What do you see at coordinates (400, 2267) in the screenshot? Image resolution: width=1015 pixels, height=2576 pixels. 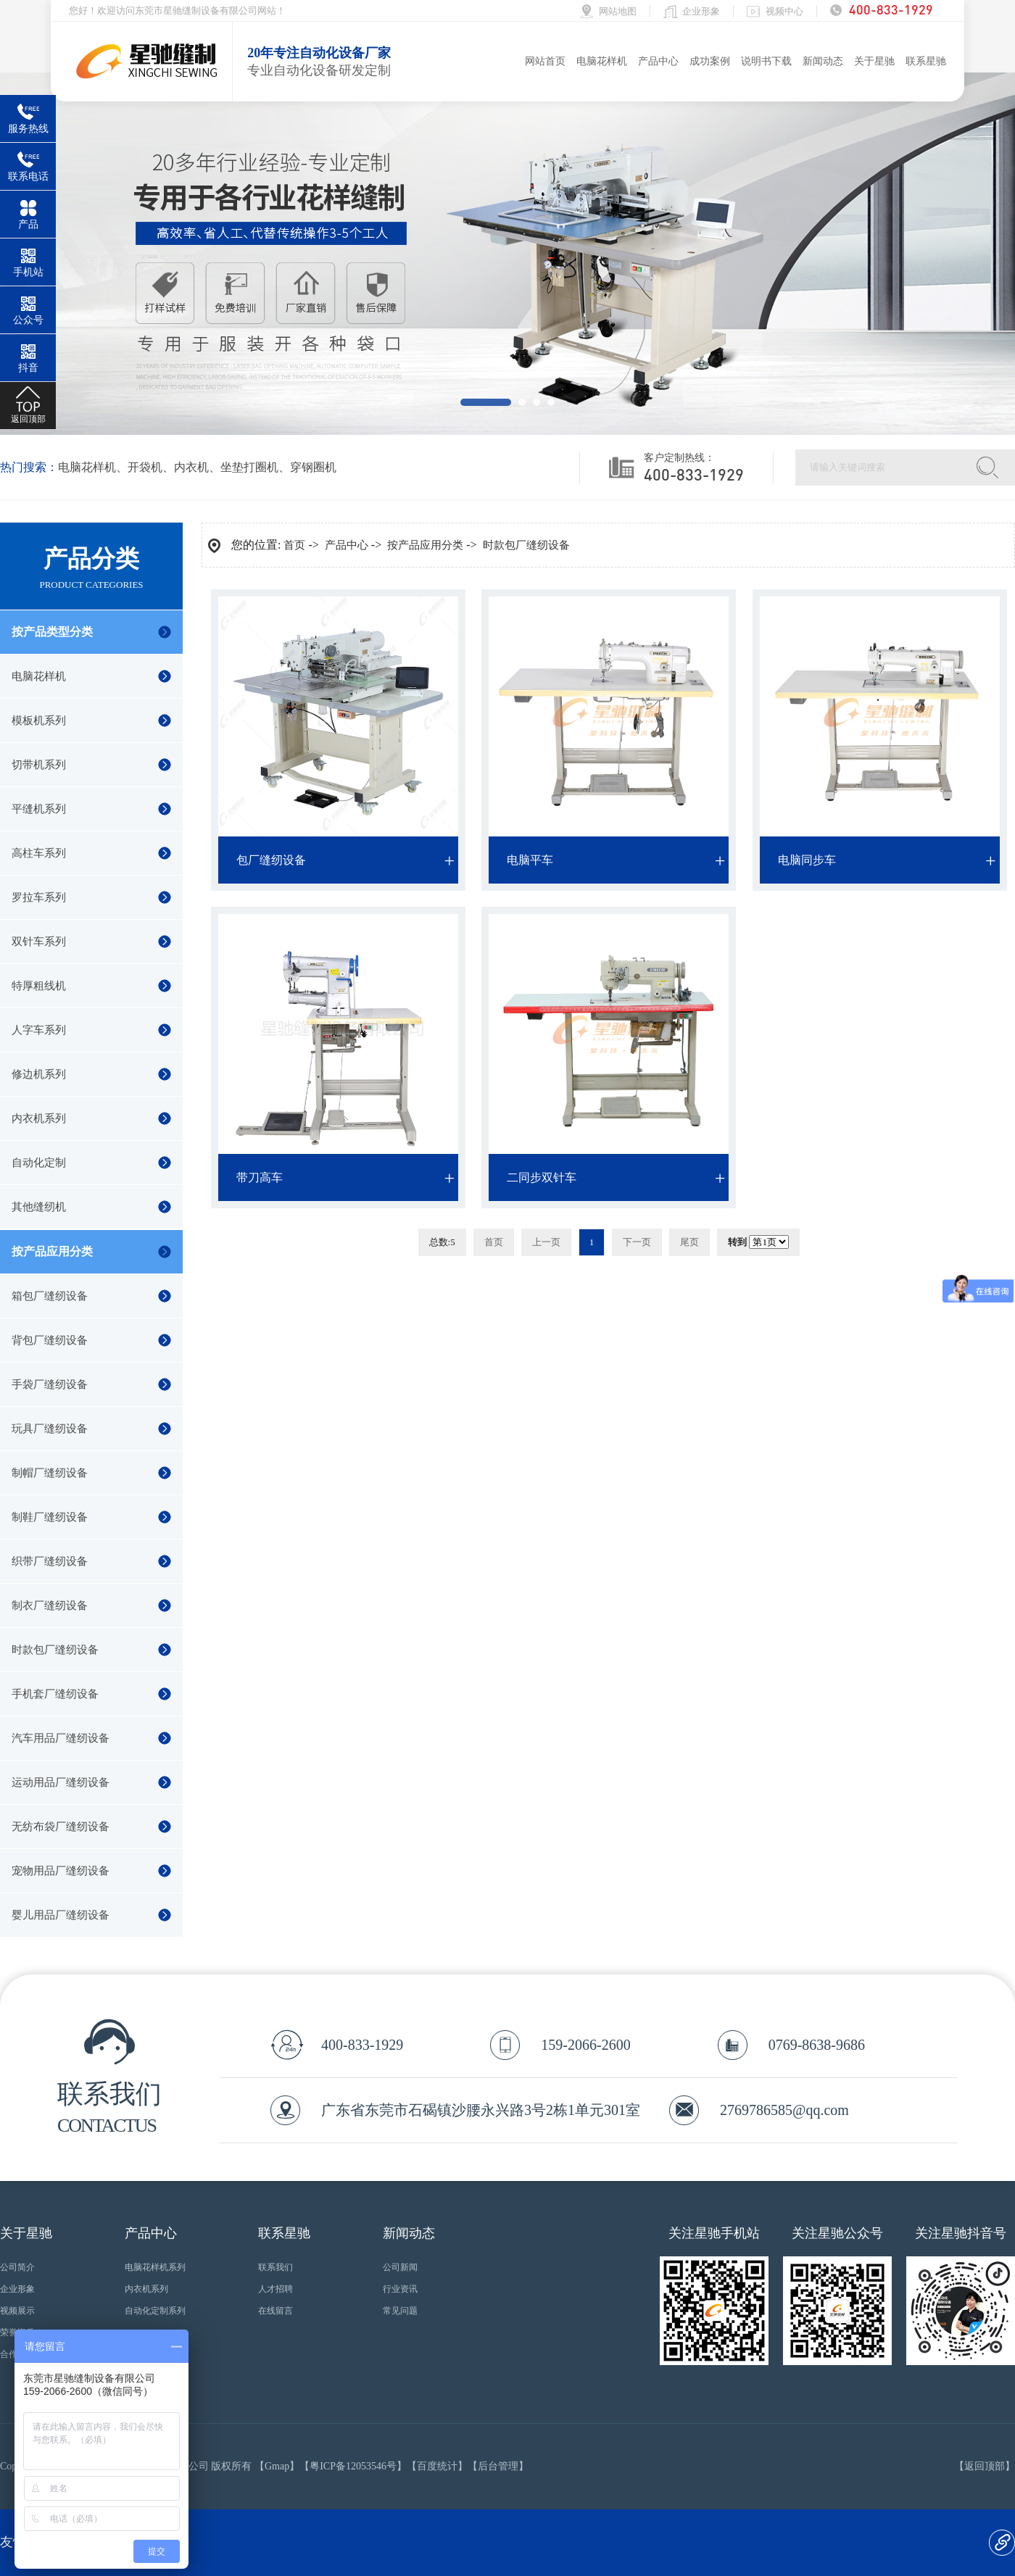 I see `公司新闻` at bounding box center [400, 2267].